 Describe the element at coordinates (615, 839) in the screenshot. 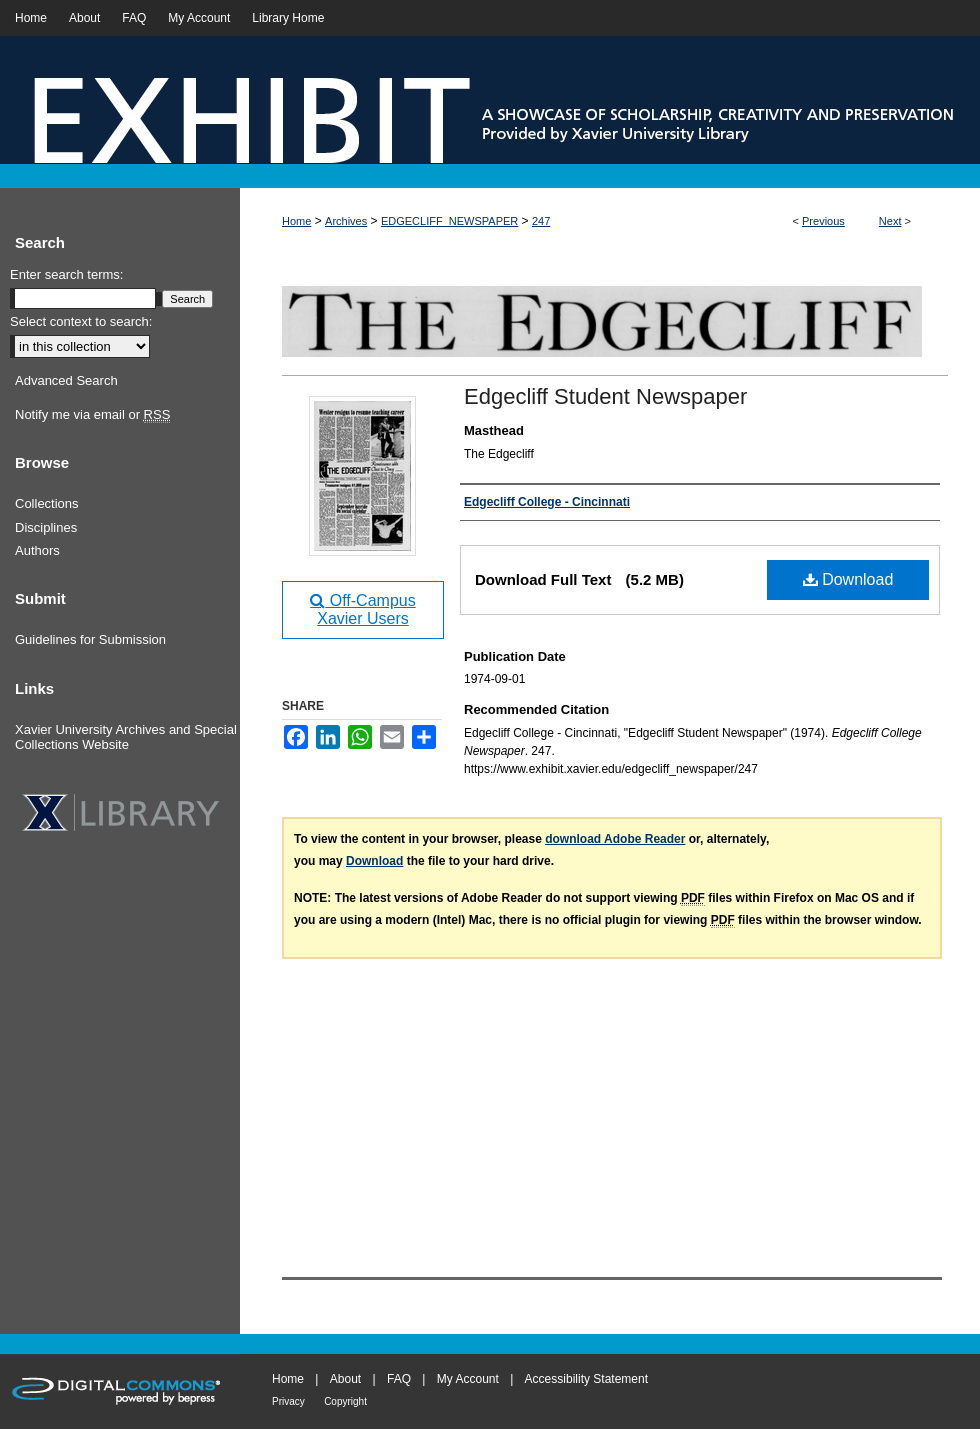

I see `download Adobe Reader` at that location.